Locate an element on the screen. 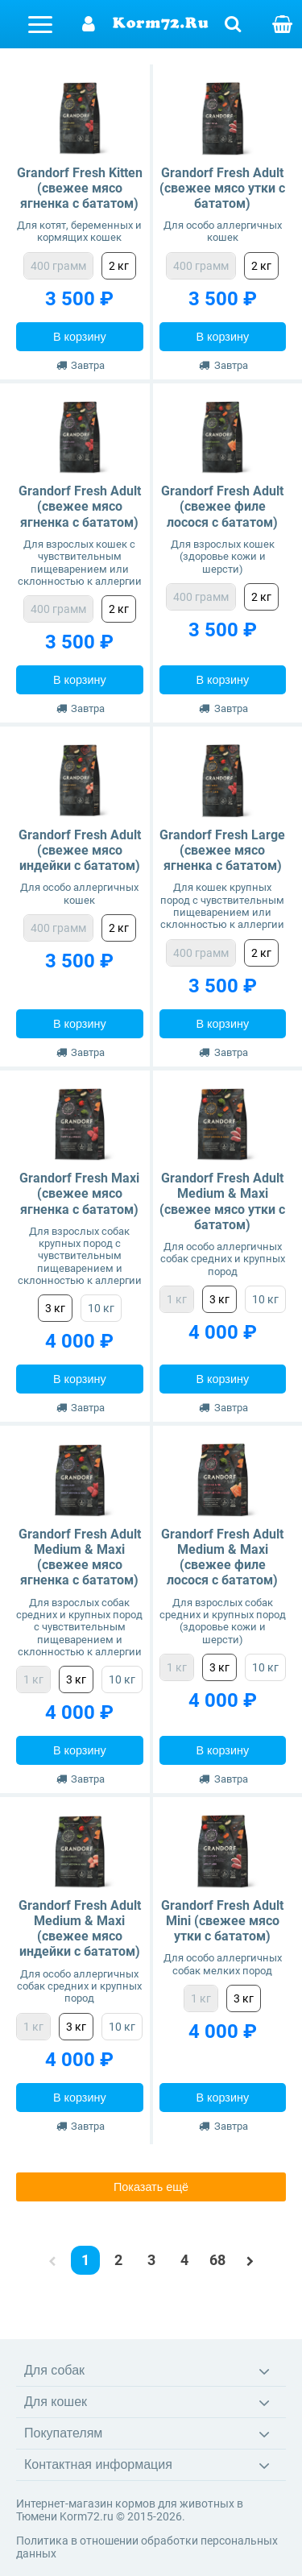  Grandorf Fresh Adult (свежее филе лосося с бататом) is located at coordinates (222, 506).